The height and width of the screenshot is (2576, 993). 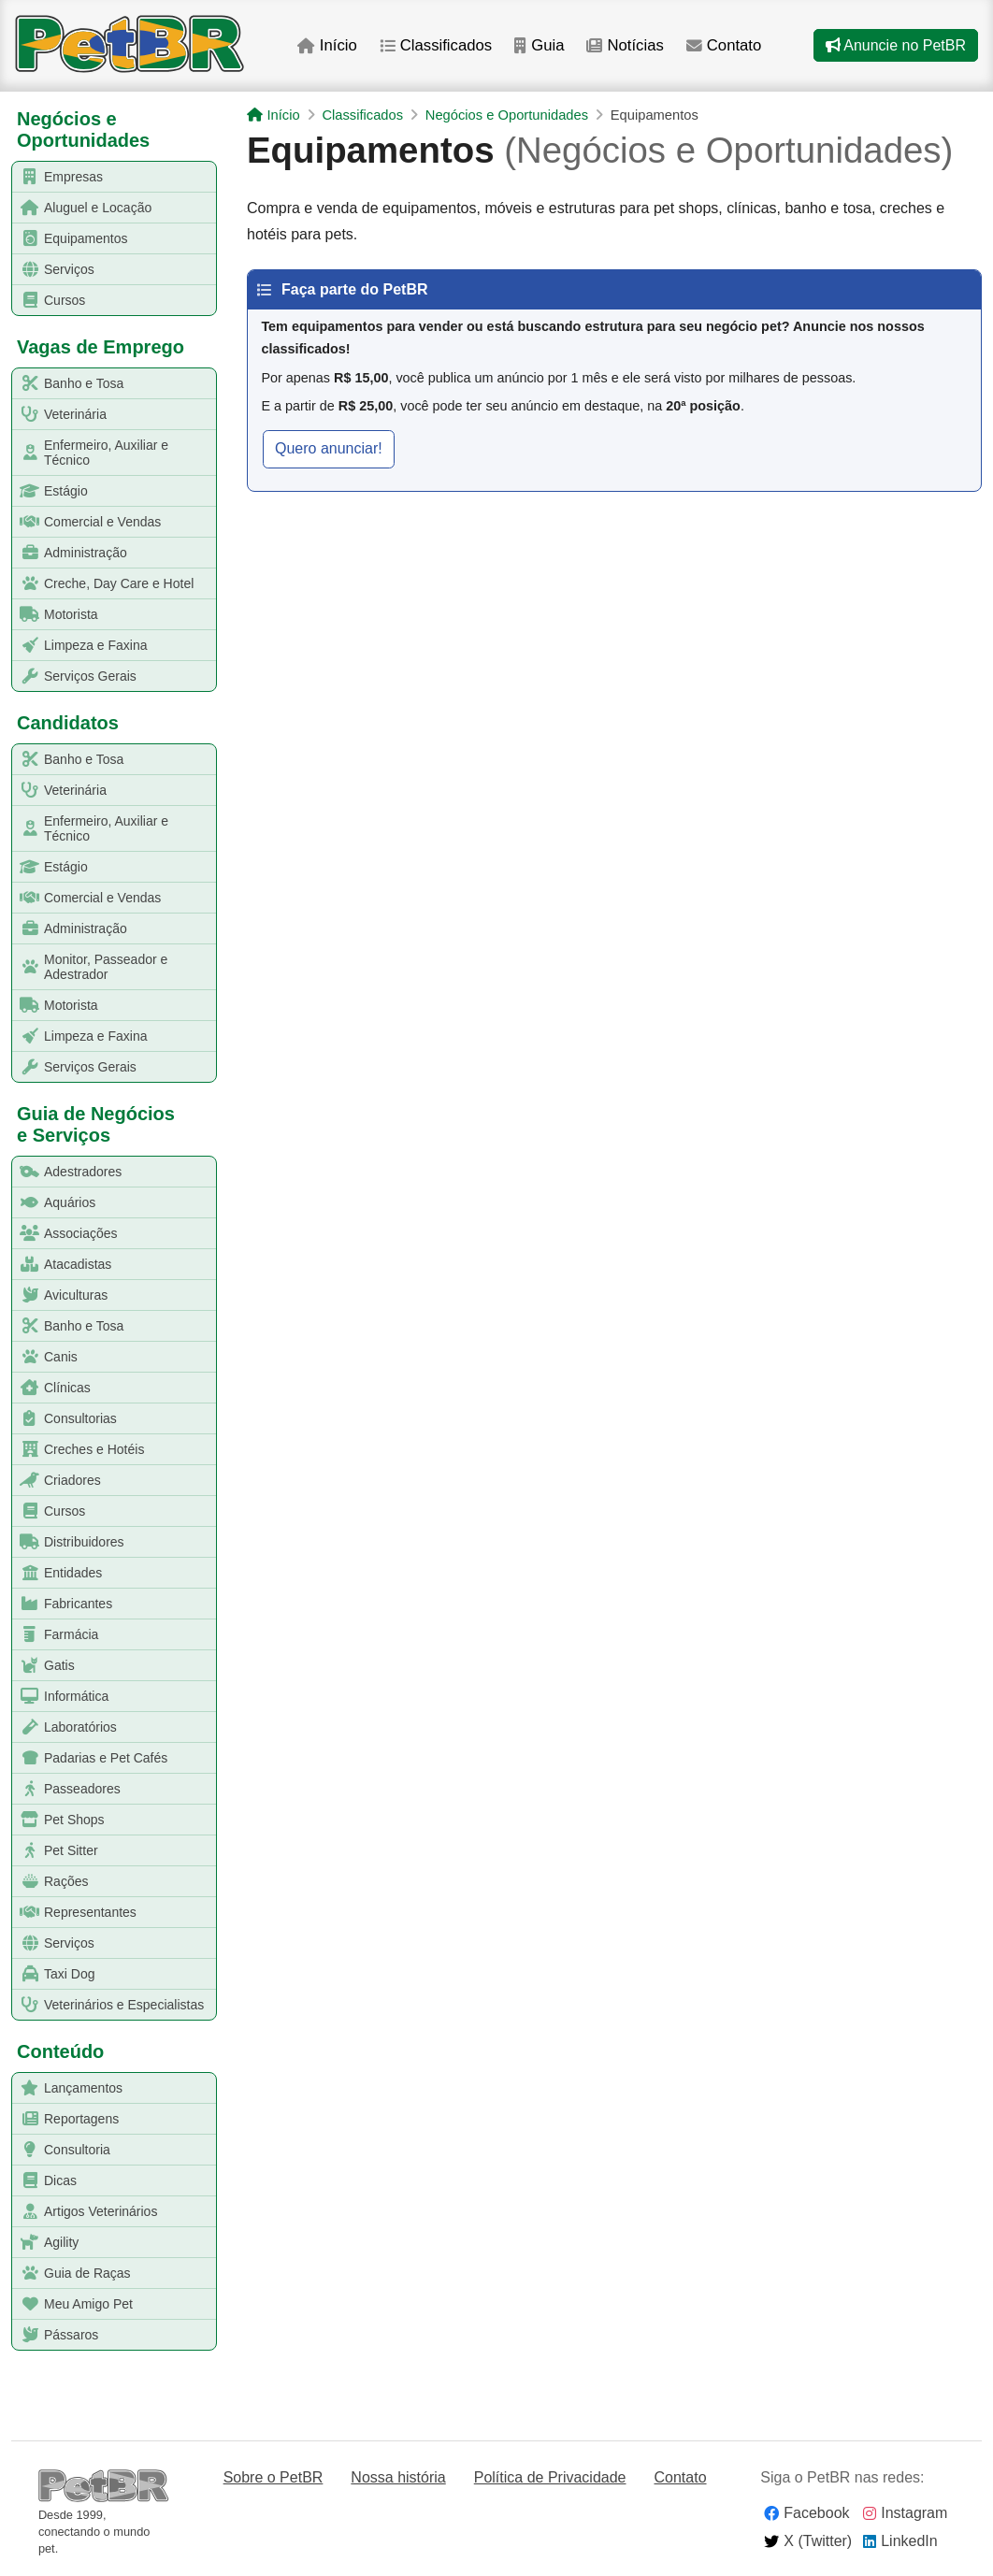 What do you see at coordinates (55, 1851) in the screenshot?
I see `Pet Sitter` at bounding box center [55, 1851].